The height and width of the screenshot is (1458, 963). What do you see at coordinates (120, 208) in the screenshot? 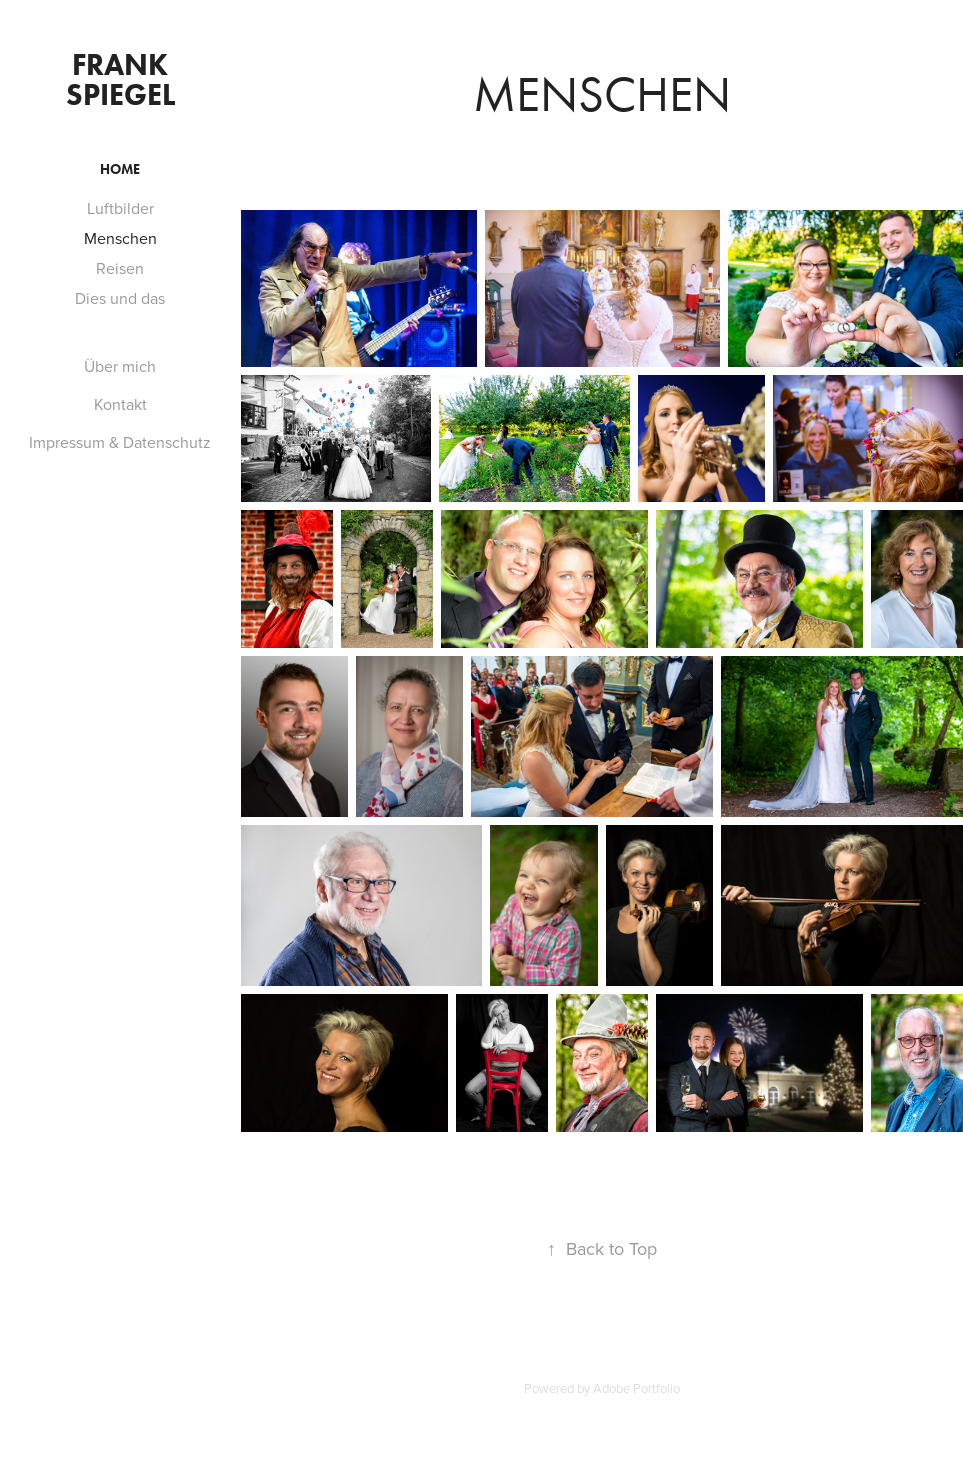
I see `Luftbilder` at bounding box center [120, 208].